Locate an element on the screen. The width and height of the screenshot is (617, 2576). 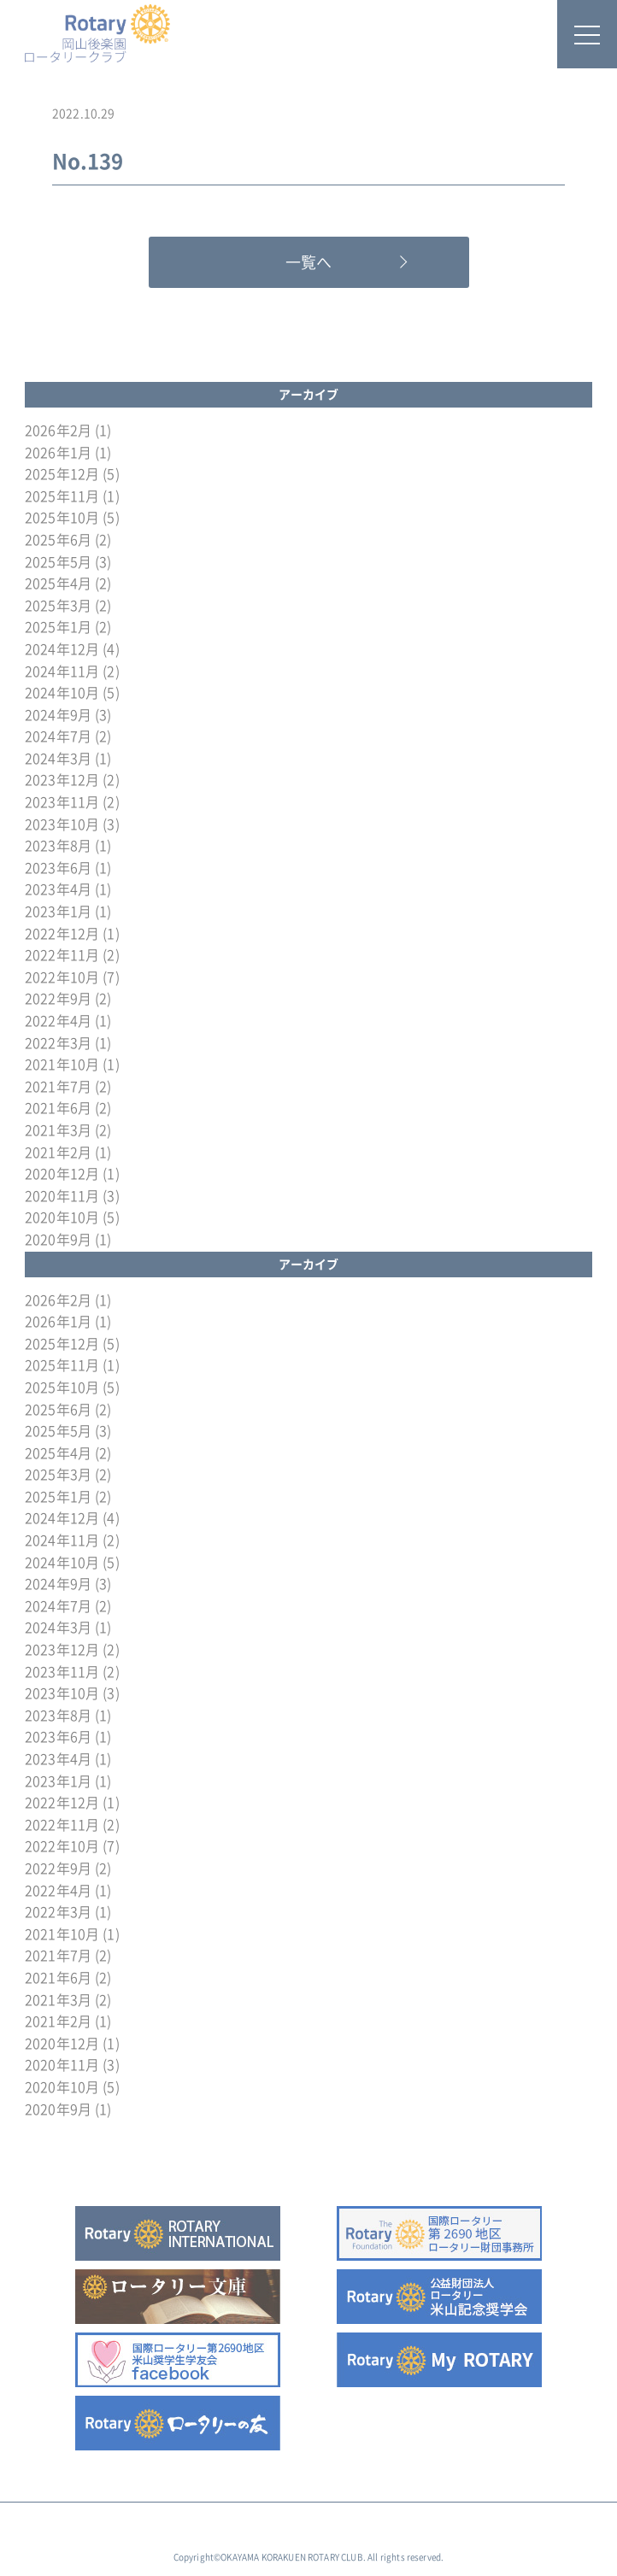
2022年9月 is located at coordinates (58, 999).